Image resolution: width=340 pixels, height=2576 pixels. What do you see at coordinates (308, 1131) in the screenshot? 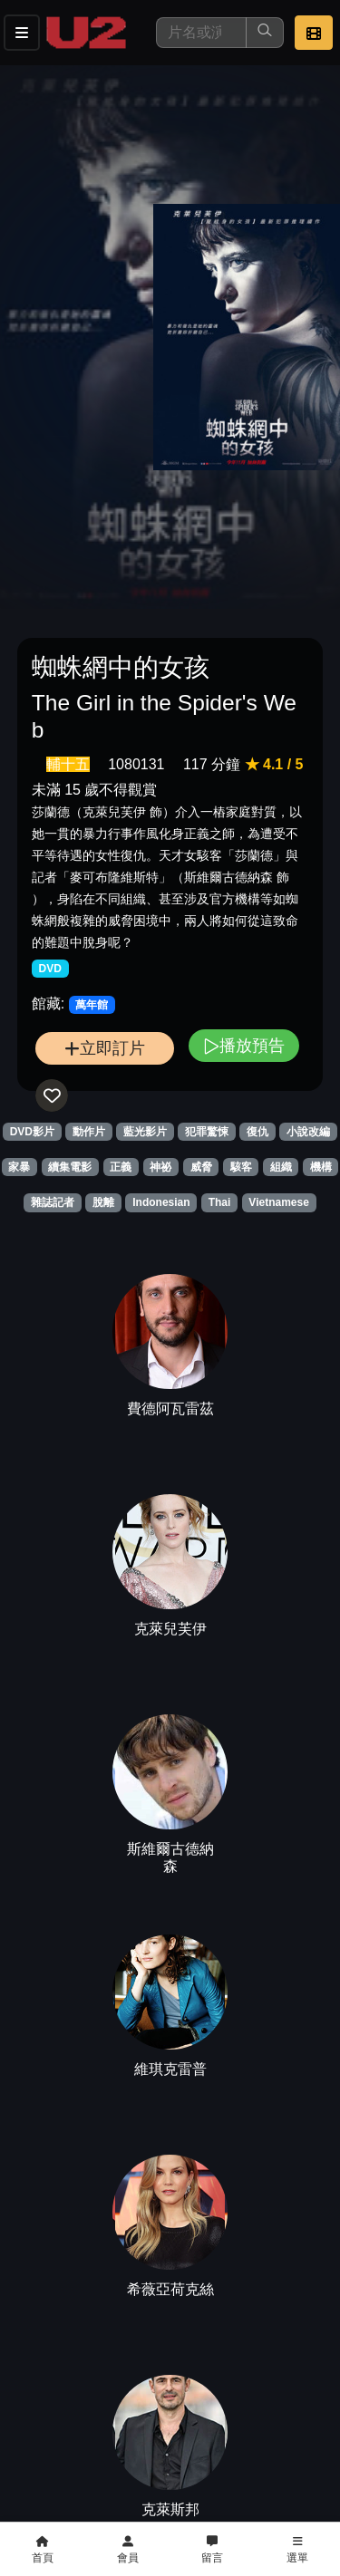
I see `小說改編` at bounding box center [308, 1131].